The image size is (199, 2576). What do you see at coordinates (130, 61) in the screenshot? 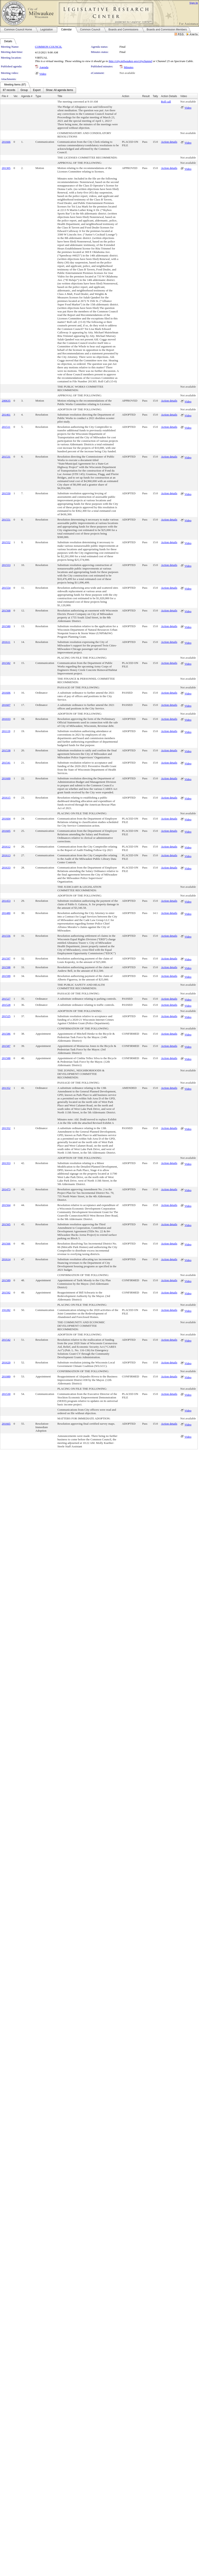
I see `http://city.milwaukee.gov/citychannel` at bounding box center [130, 61].